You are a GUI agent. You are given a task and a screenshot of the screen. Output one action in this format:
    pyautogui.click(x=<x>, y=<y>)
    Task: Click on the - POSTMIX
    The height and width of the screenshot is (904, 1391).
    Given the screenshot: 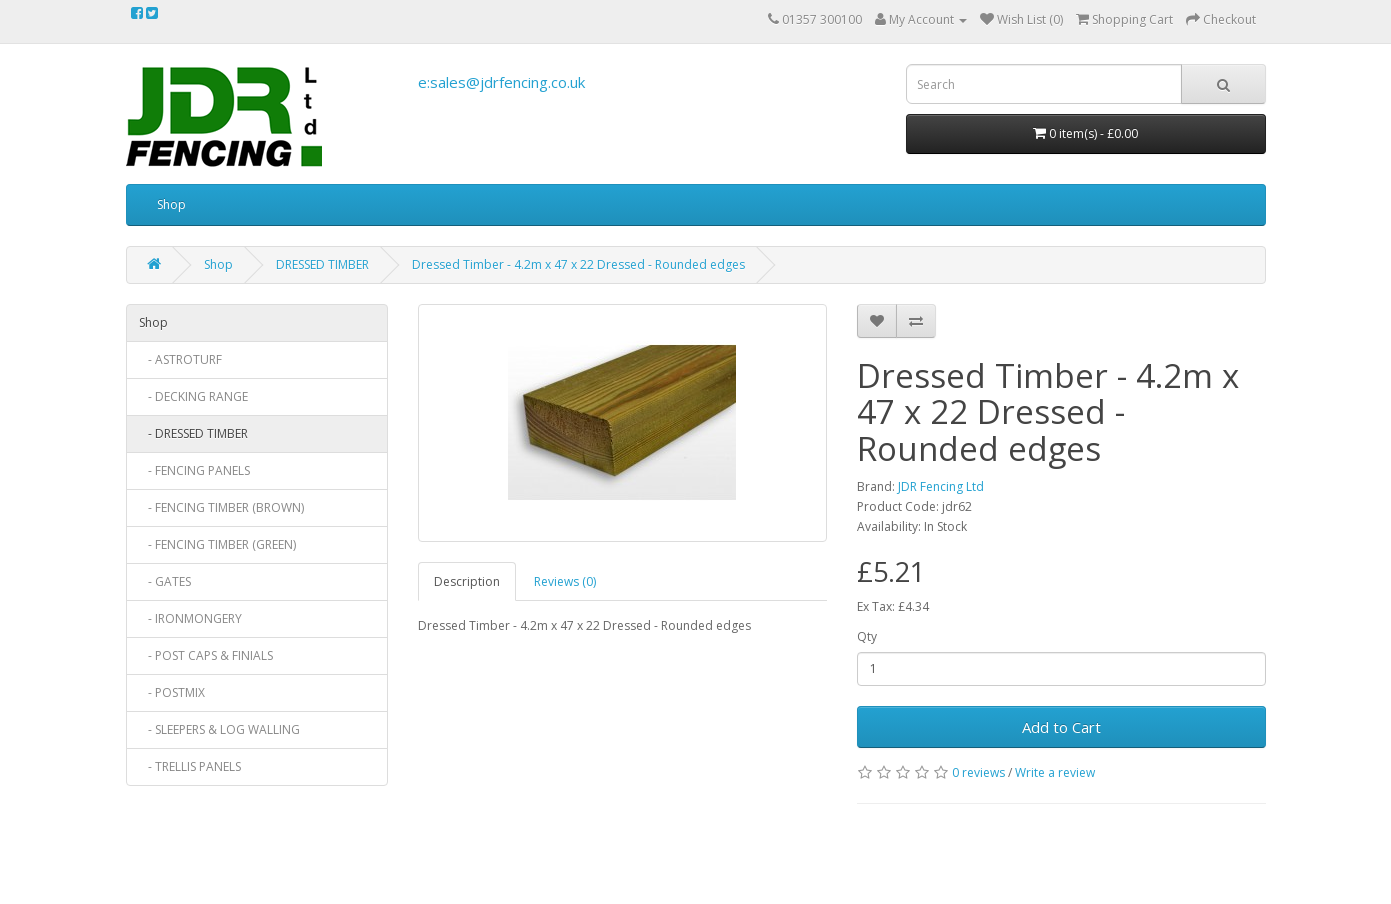 What is the action you would take?
    pyautogui.click(x=172, y=692)
    